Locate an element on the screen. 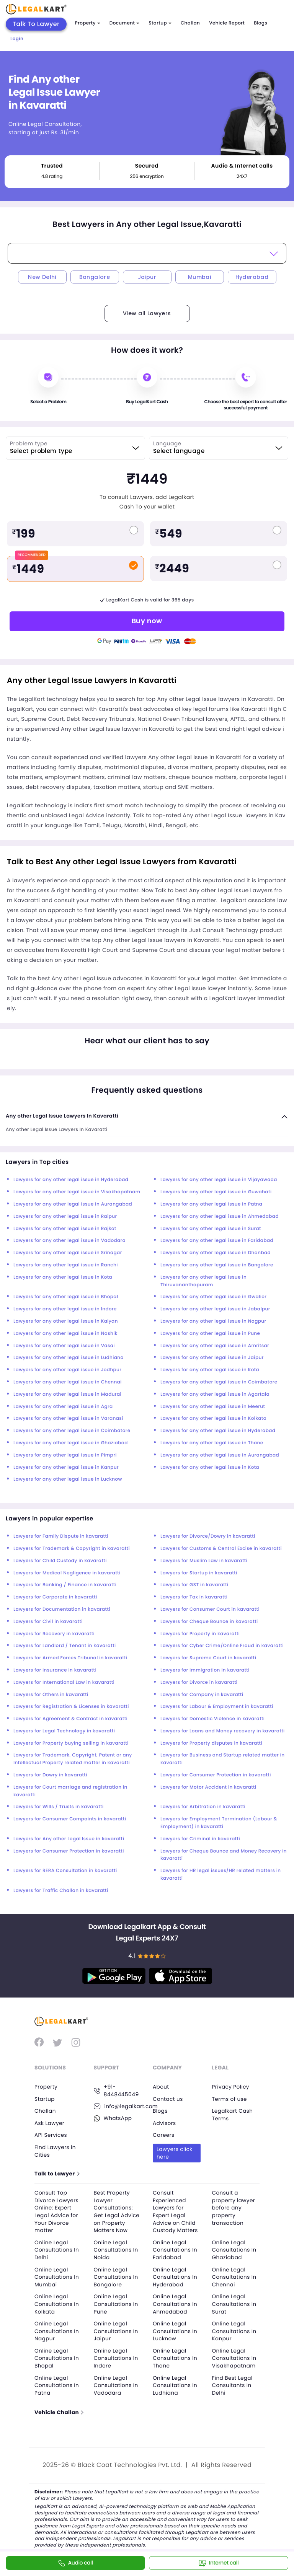  Lawyers for Traffic Challan in kavaratti is located at coordinates (60, 1890).